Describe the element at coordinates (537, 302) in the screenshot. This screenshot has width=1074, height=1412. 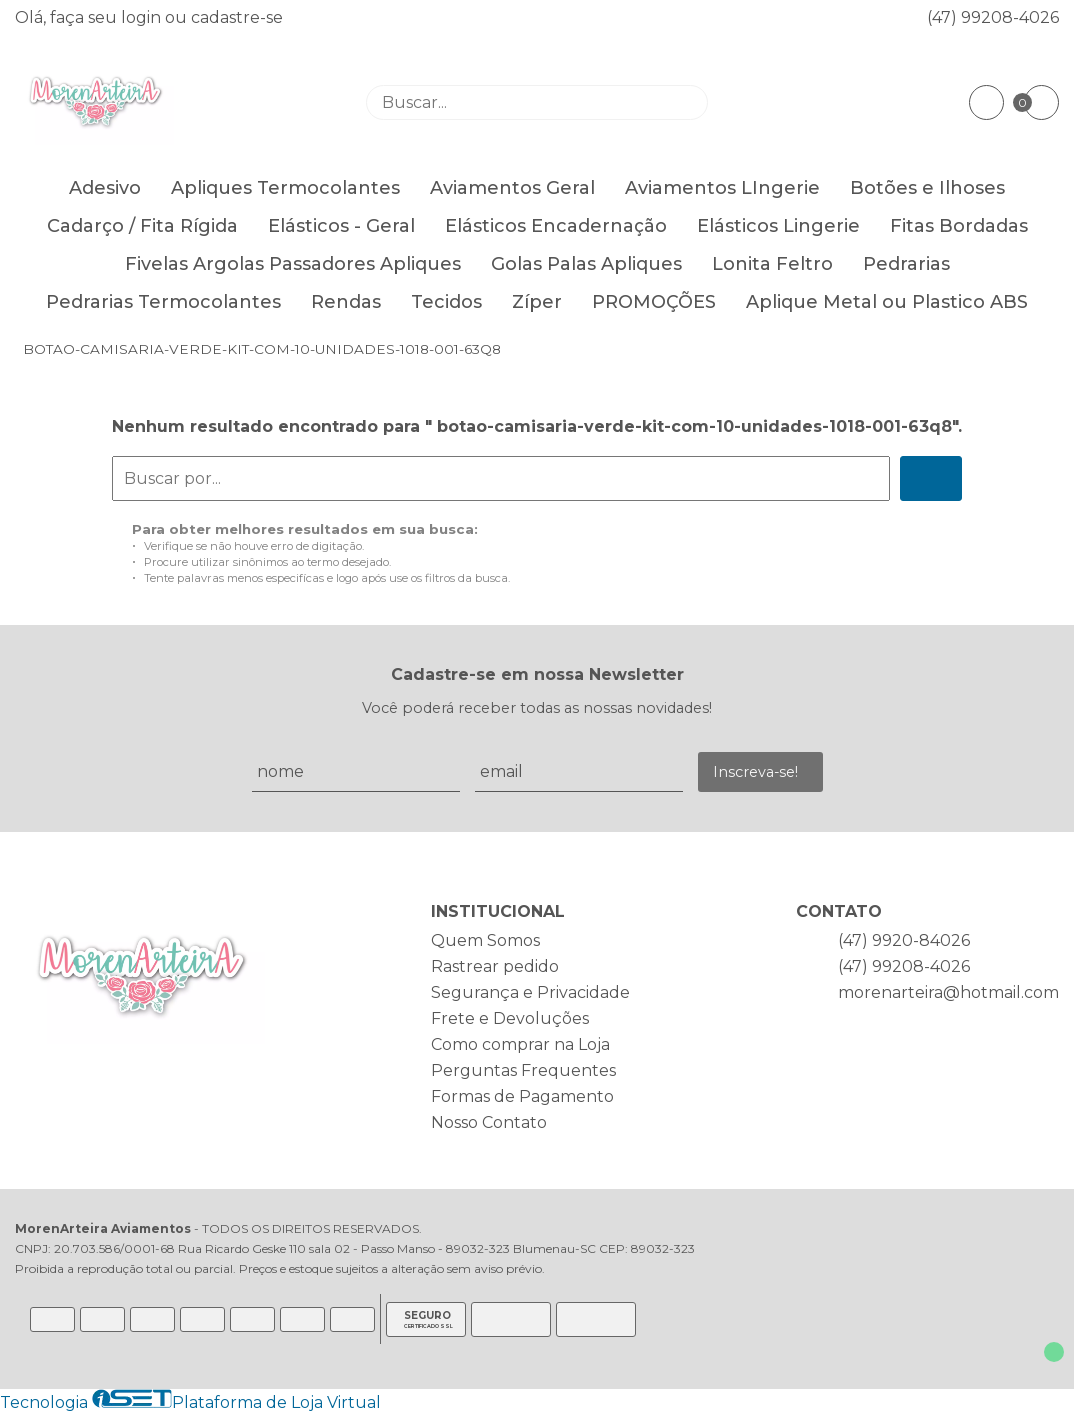
I see `Zíper` at that location.